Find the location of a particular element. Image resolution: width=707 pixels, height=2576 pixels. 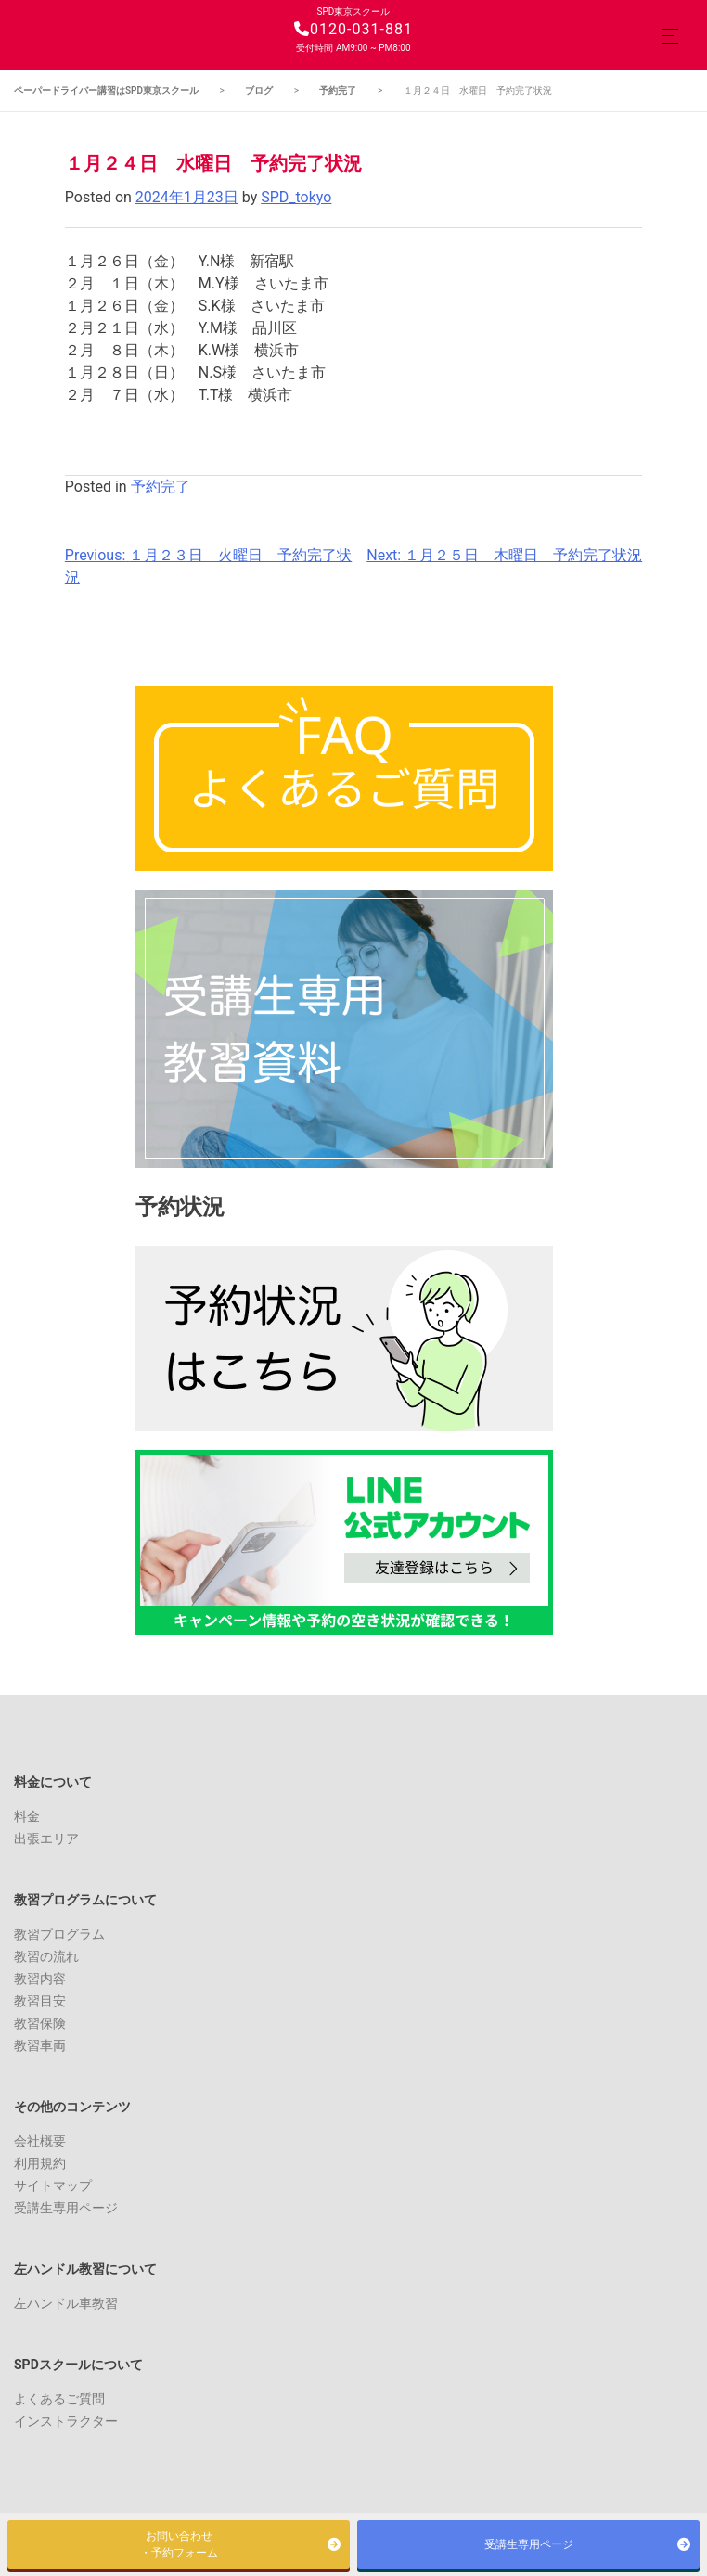

サイトマップ is located at coordinates (53, 2185).